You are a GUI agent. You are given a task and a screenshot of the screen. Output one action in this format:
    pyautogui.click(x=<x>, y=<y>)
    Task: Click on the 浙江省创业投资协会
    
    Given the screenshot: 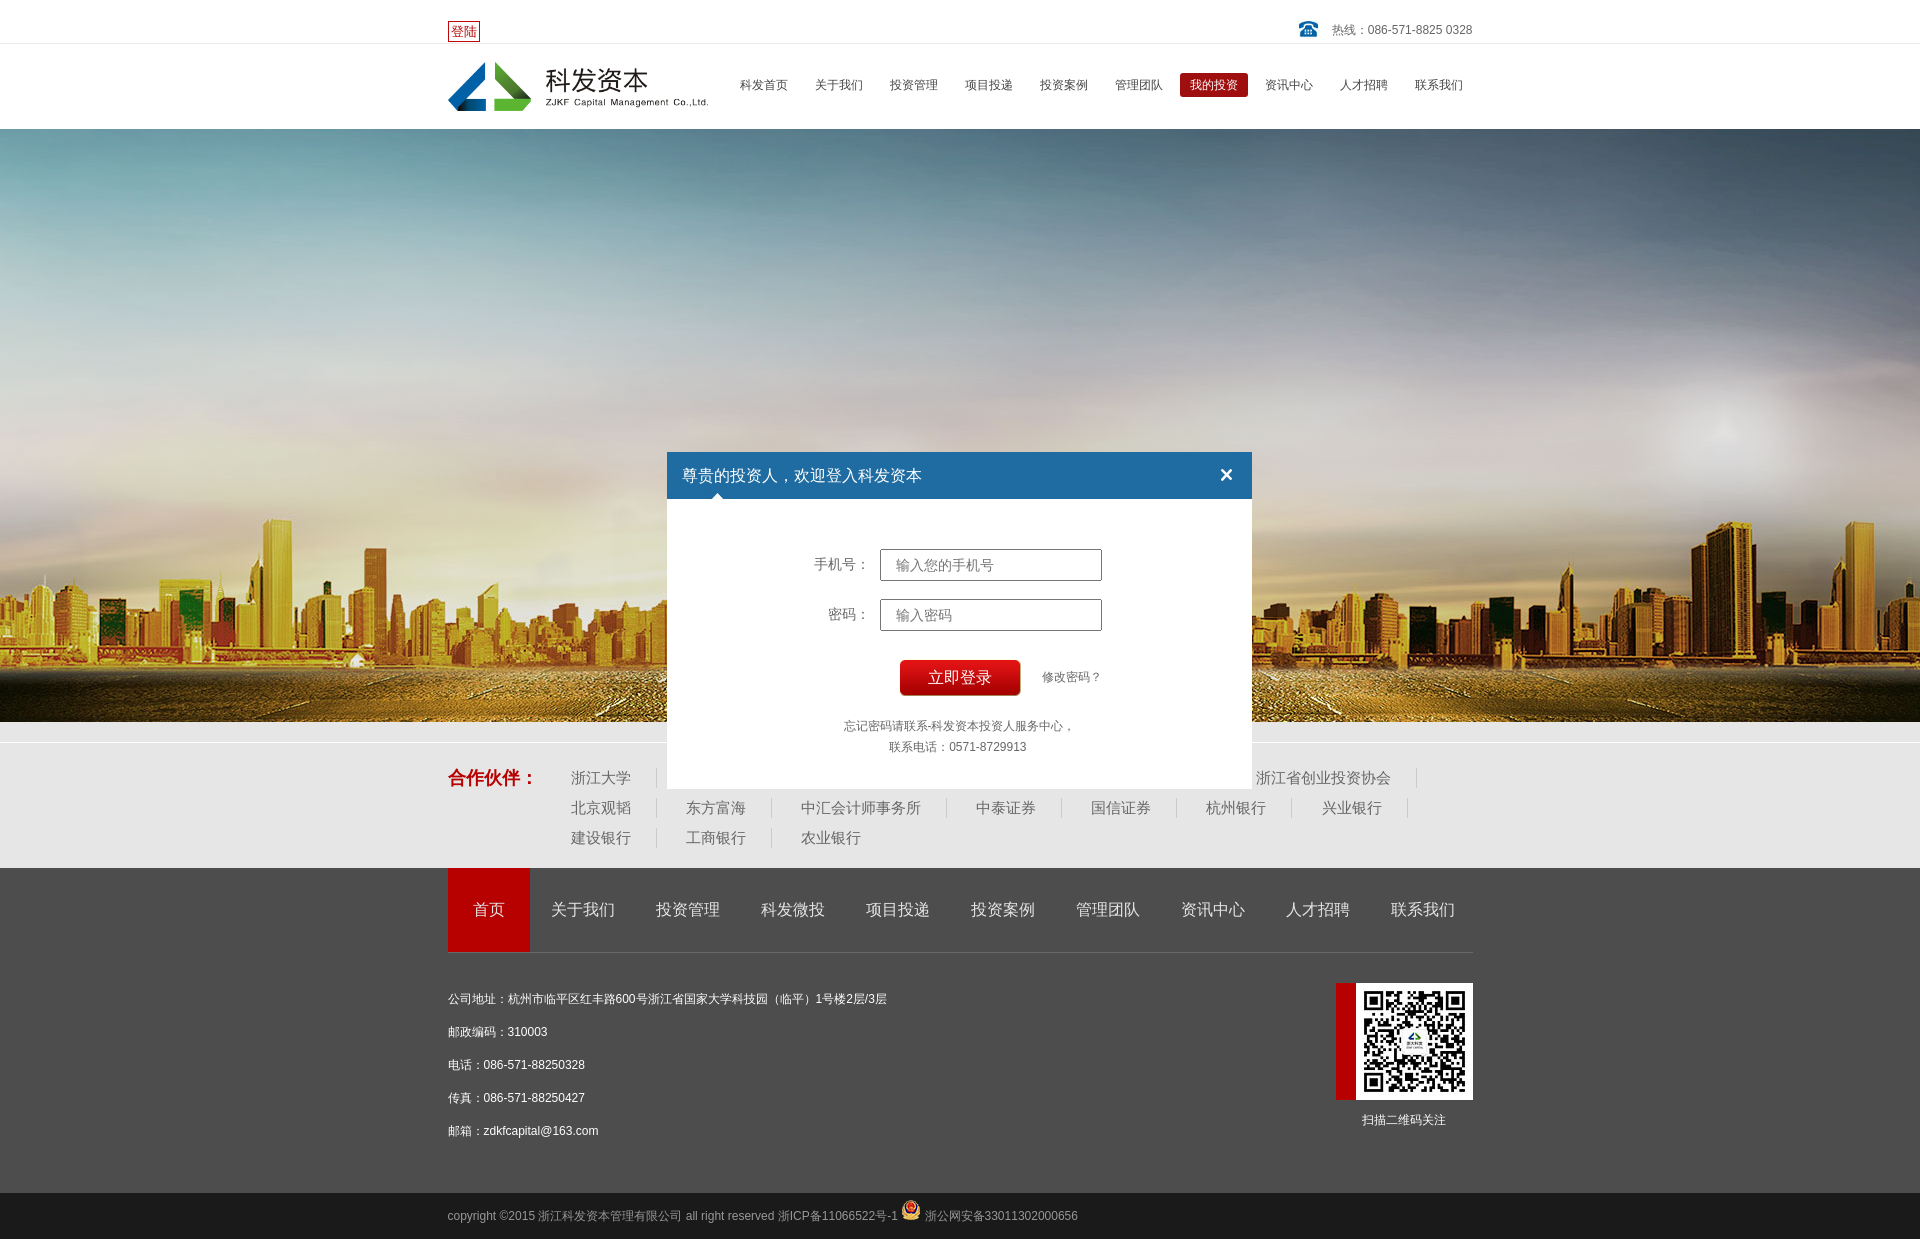 What is the action you would take?
    pyautogui.click(x=1323, y=777)
    